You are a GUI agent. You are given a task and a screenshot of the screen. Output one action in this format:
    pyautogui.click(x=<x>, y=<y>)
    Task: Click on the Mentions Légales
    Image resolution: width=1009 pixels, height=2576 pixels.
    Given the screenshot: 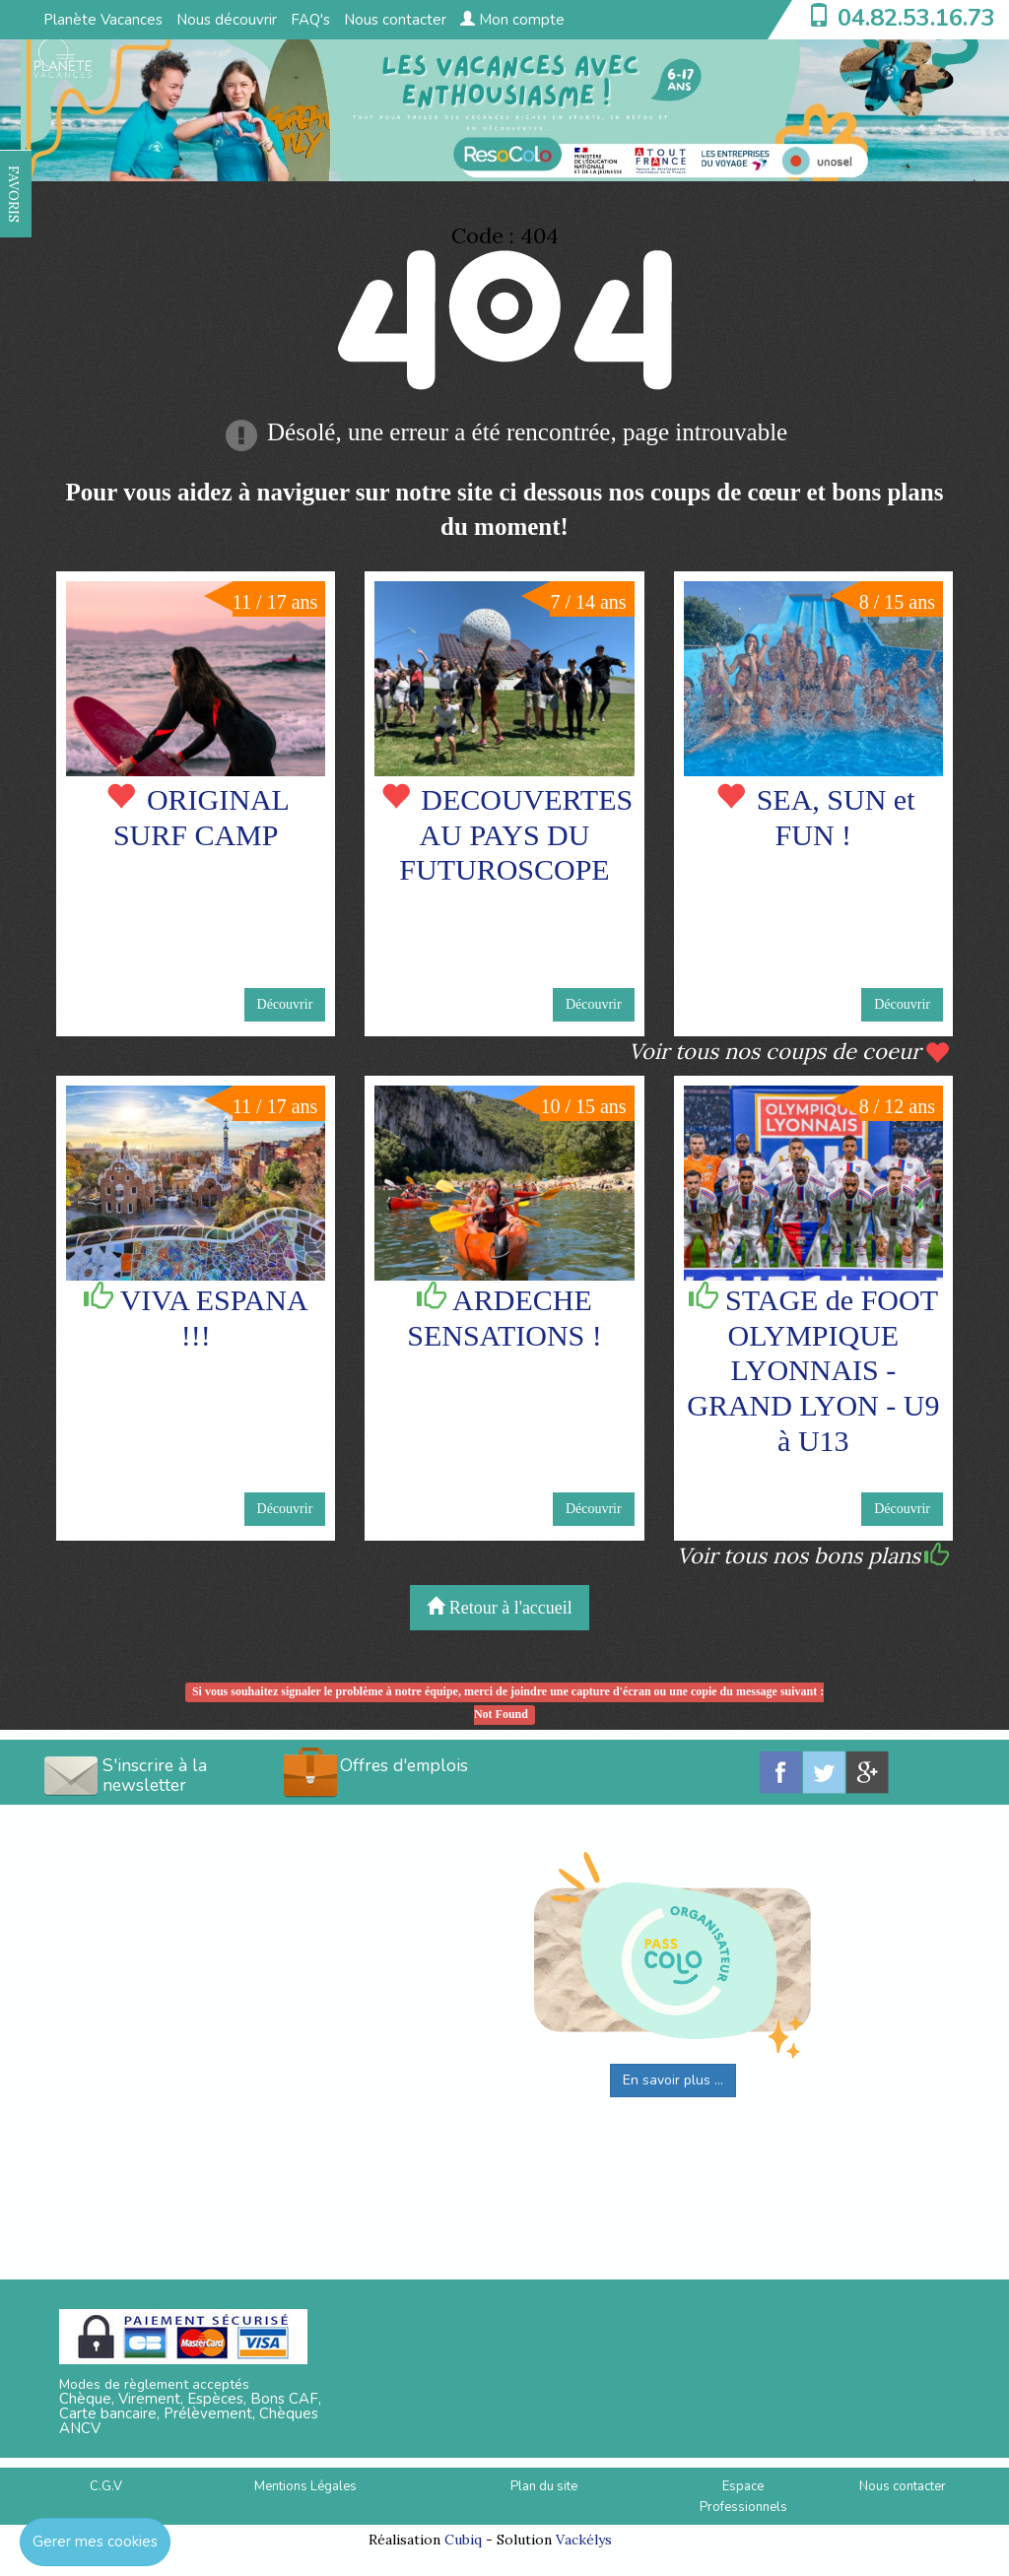 What is the action you would take?
    pyautogui.click(x=305, y=2486)
    